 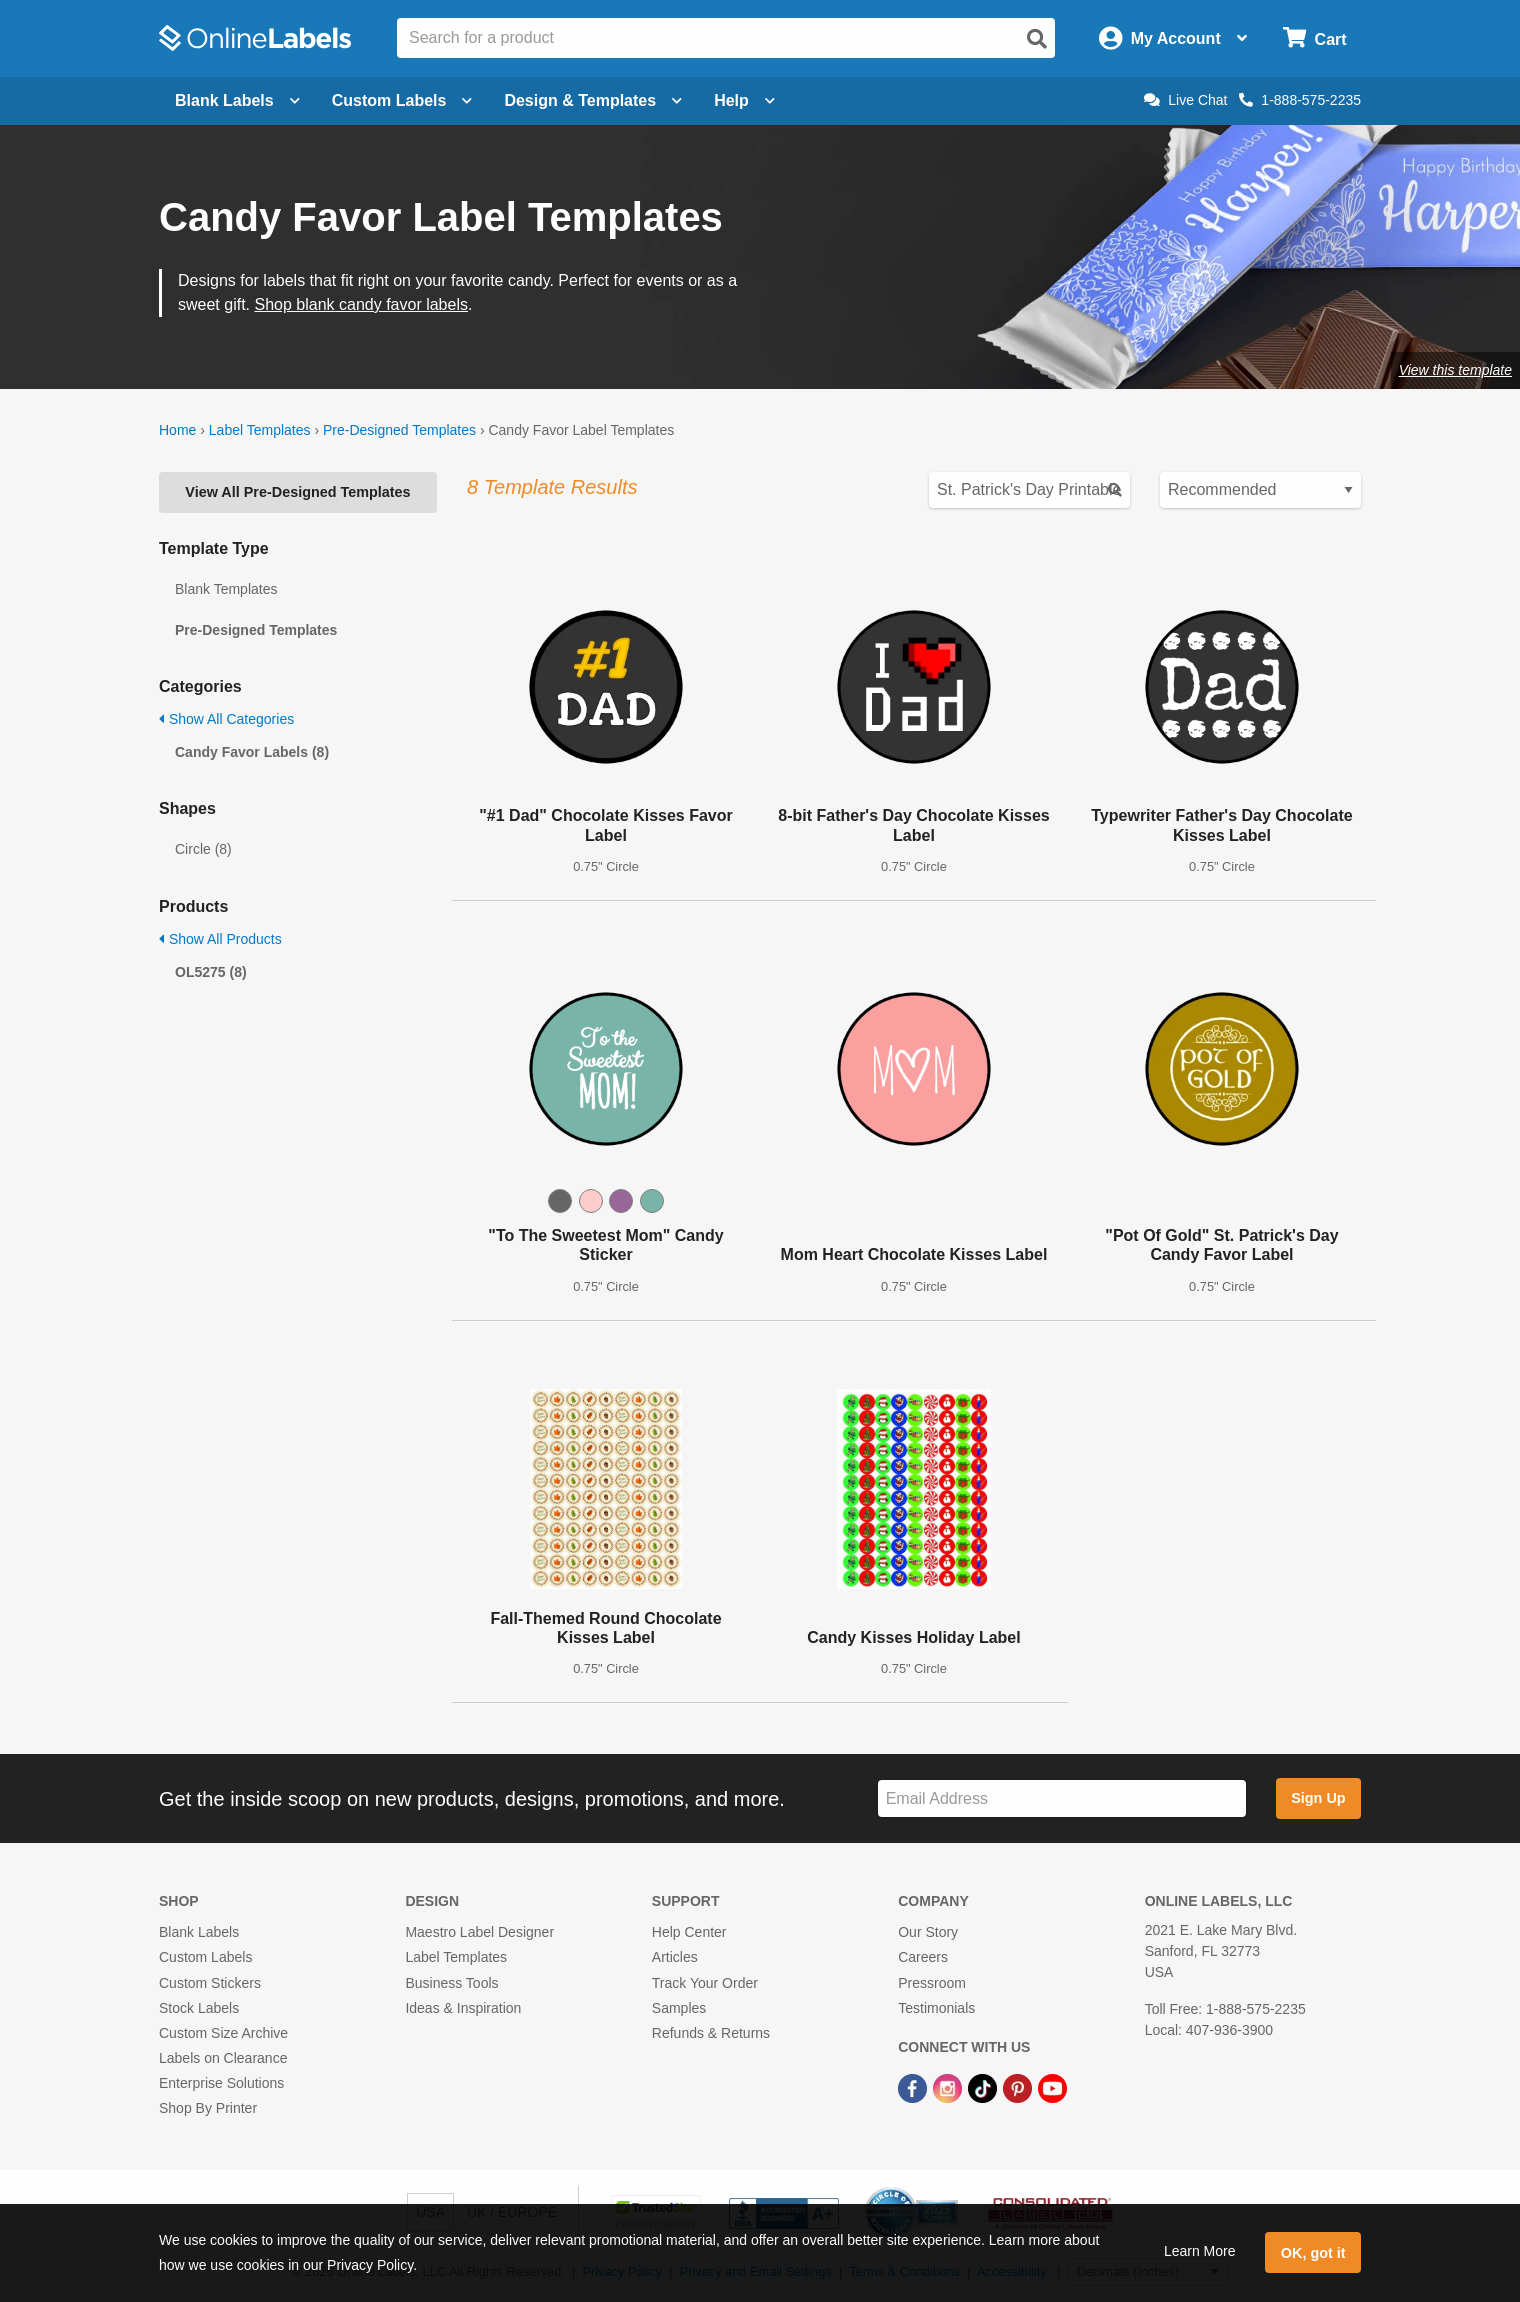 What do you see at coordinates (208, 2108) in the screenshot?
I see `Shop By Printer` at bounding box center [208, 2108].